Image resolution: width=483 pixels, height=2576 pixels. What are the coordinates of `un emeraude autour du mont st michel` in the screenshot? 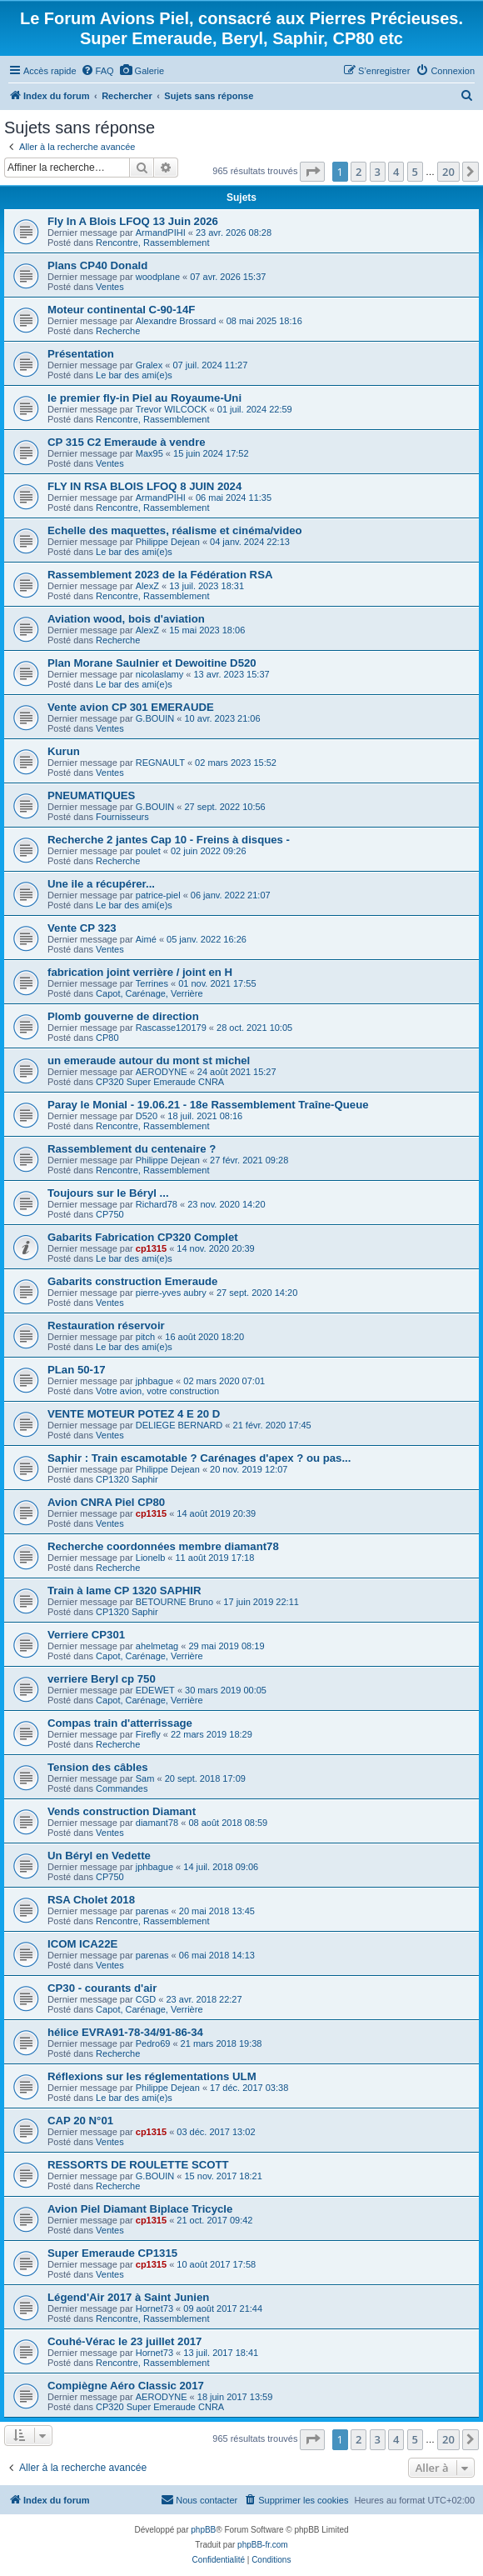 It's located at (148, 1060).